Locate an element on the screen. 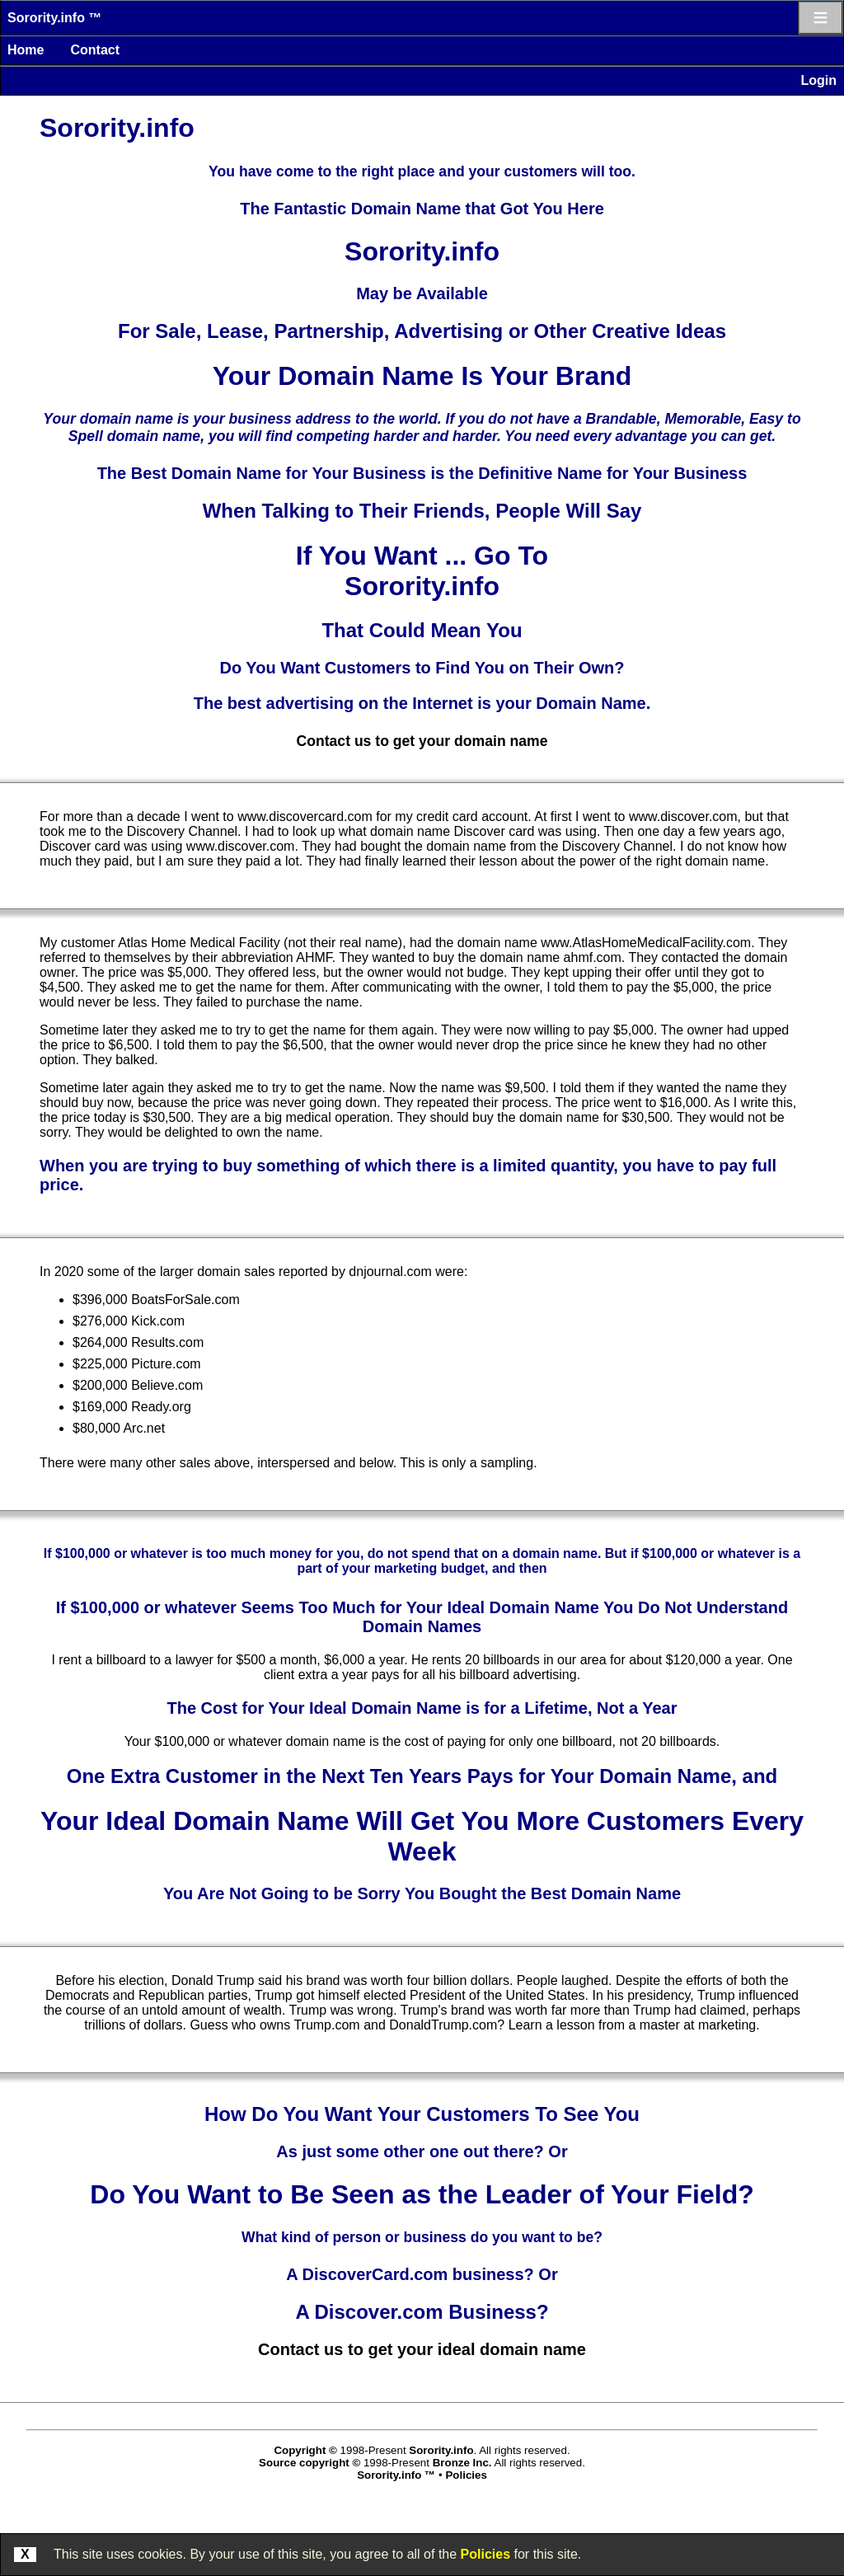  Sorority.info ™ is located at coordinates (54, 18).